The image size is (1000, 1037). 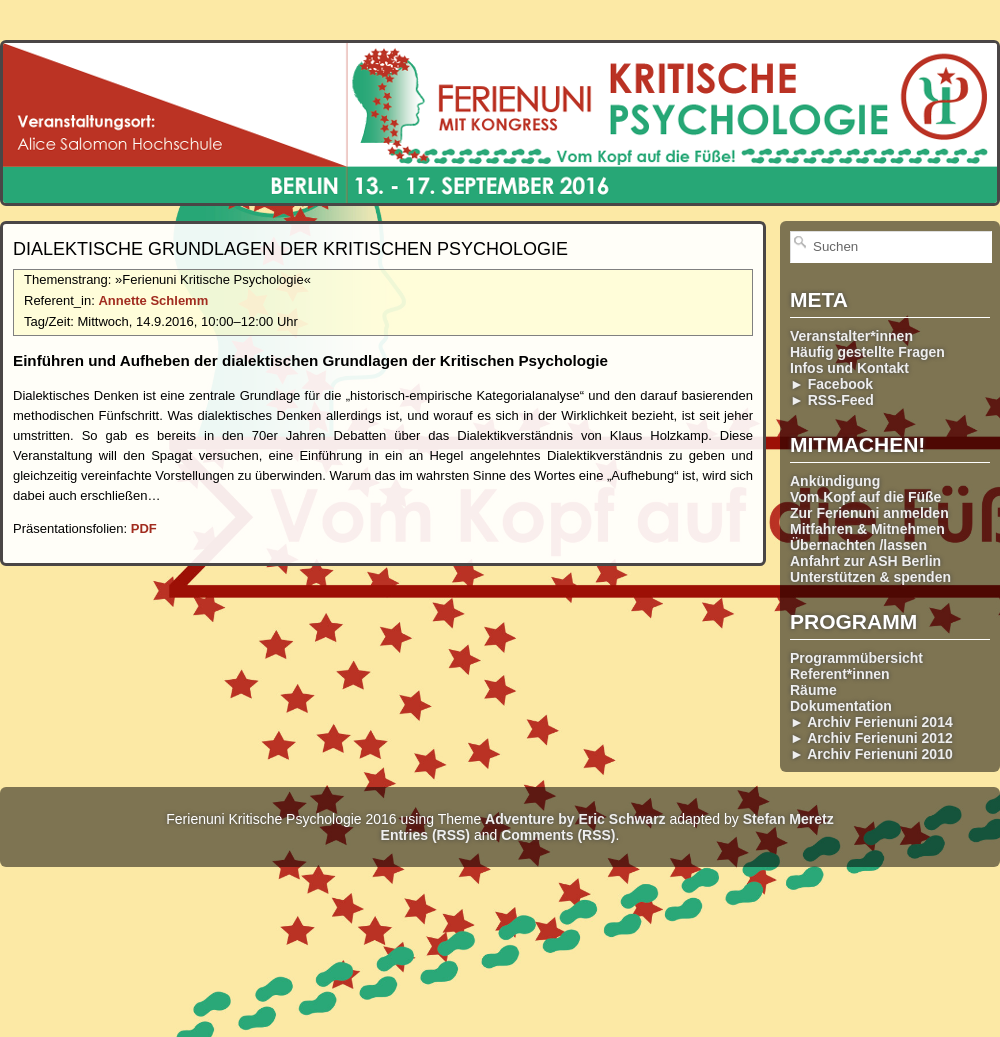 I want to click on Programmübersicht, so click(x=856, y=658).